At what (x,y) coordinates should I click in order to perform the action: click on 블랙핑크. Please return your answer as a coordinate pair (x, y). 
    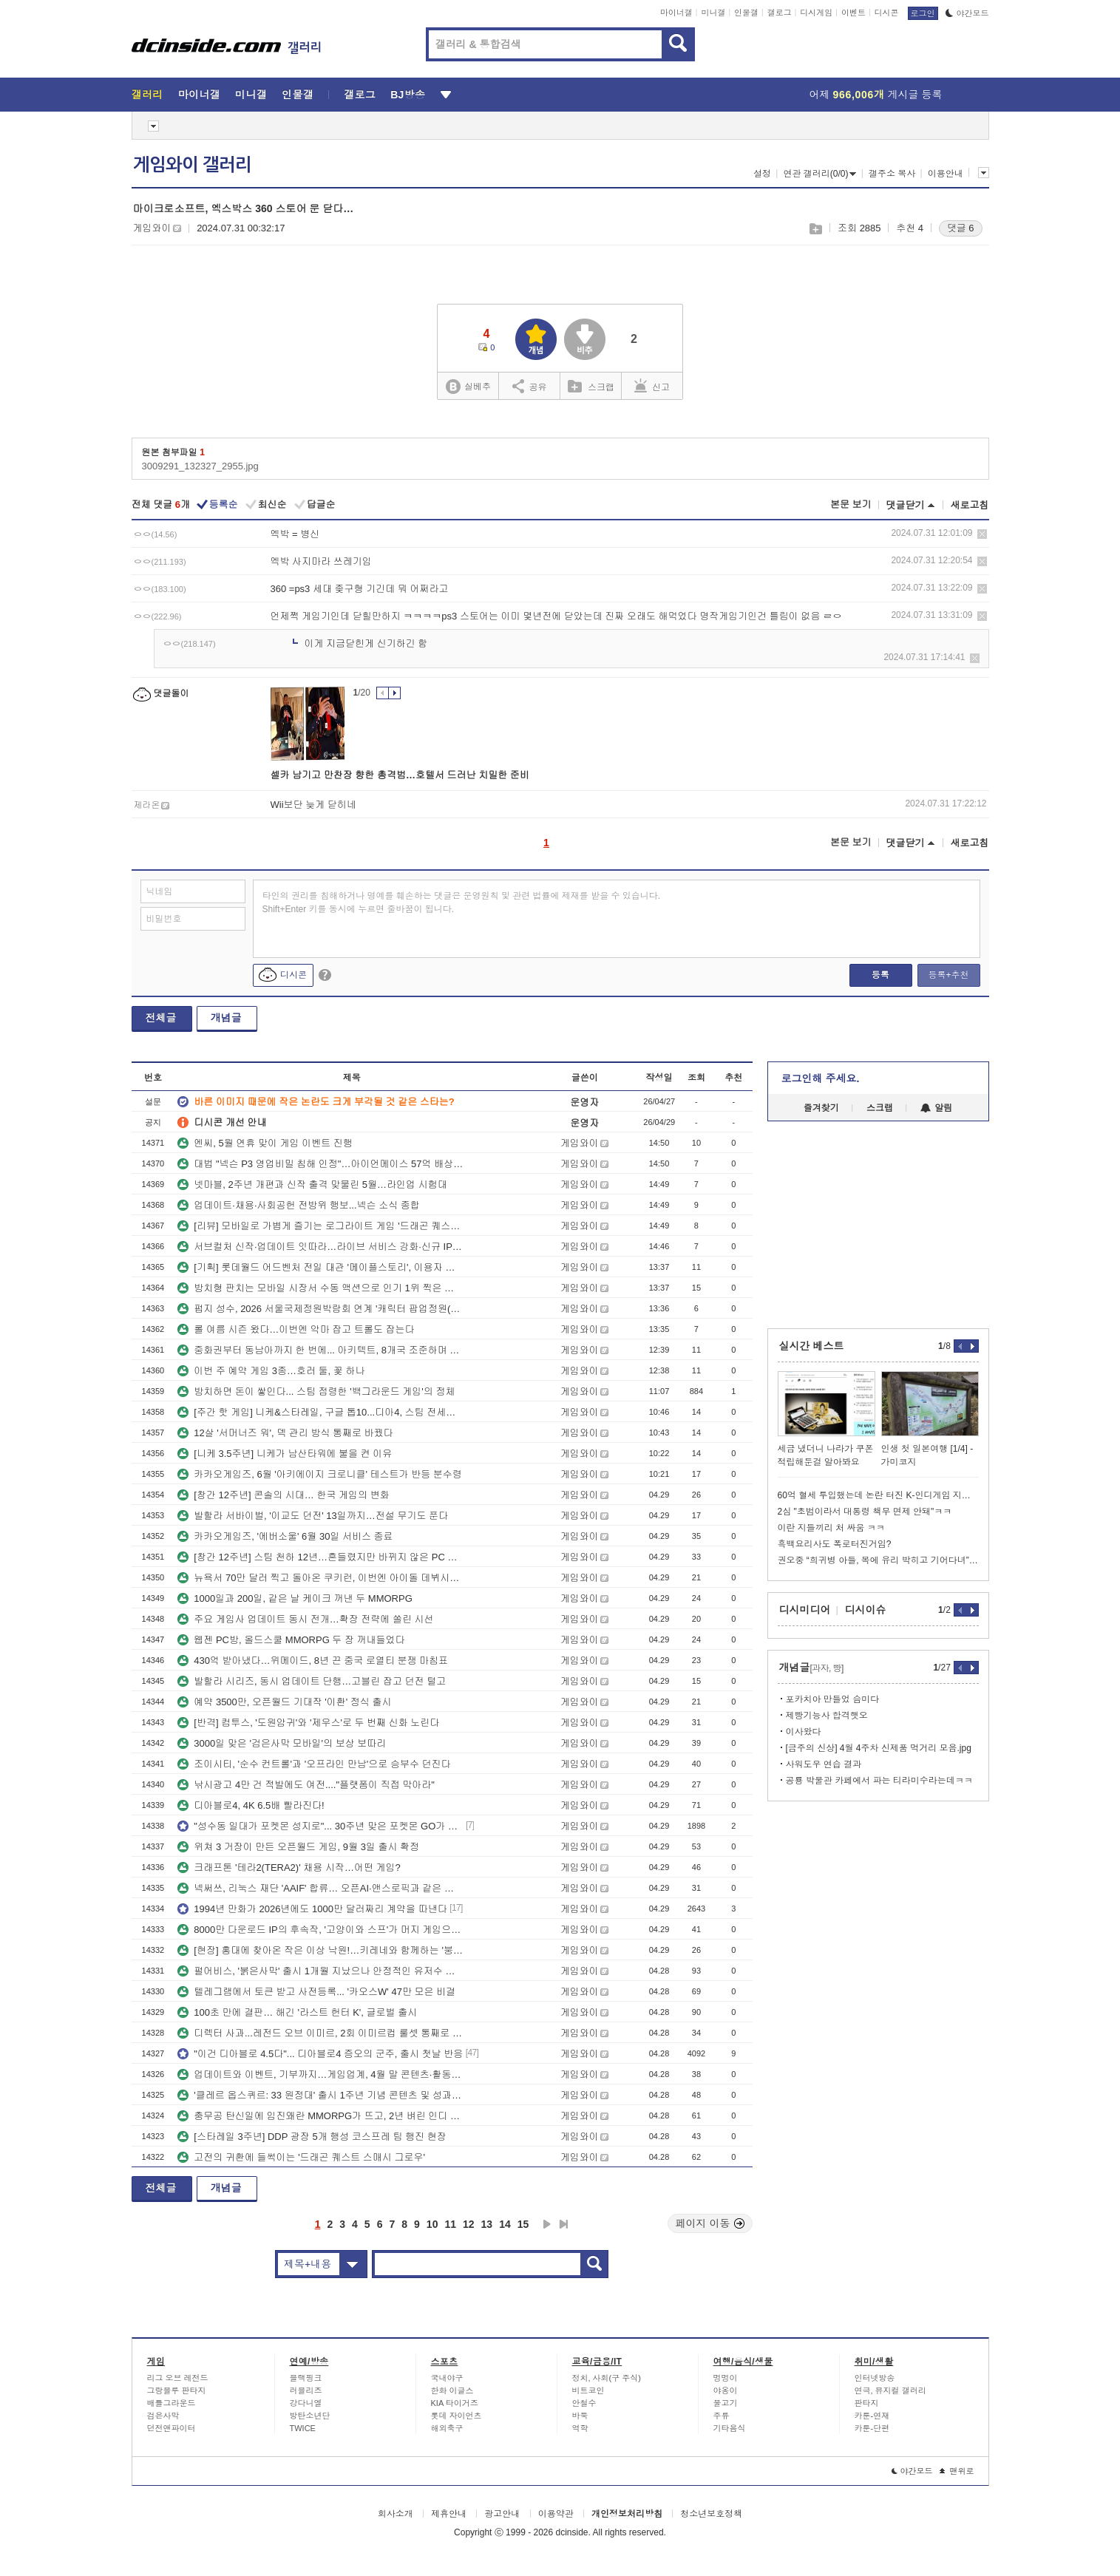
    Looking at the image, I should click on (306, 2377).